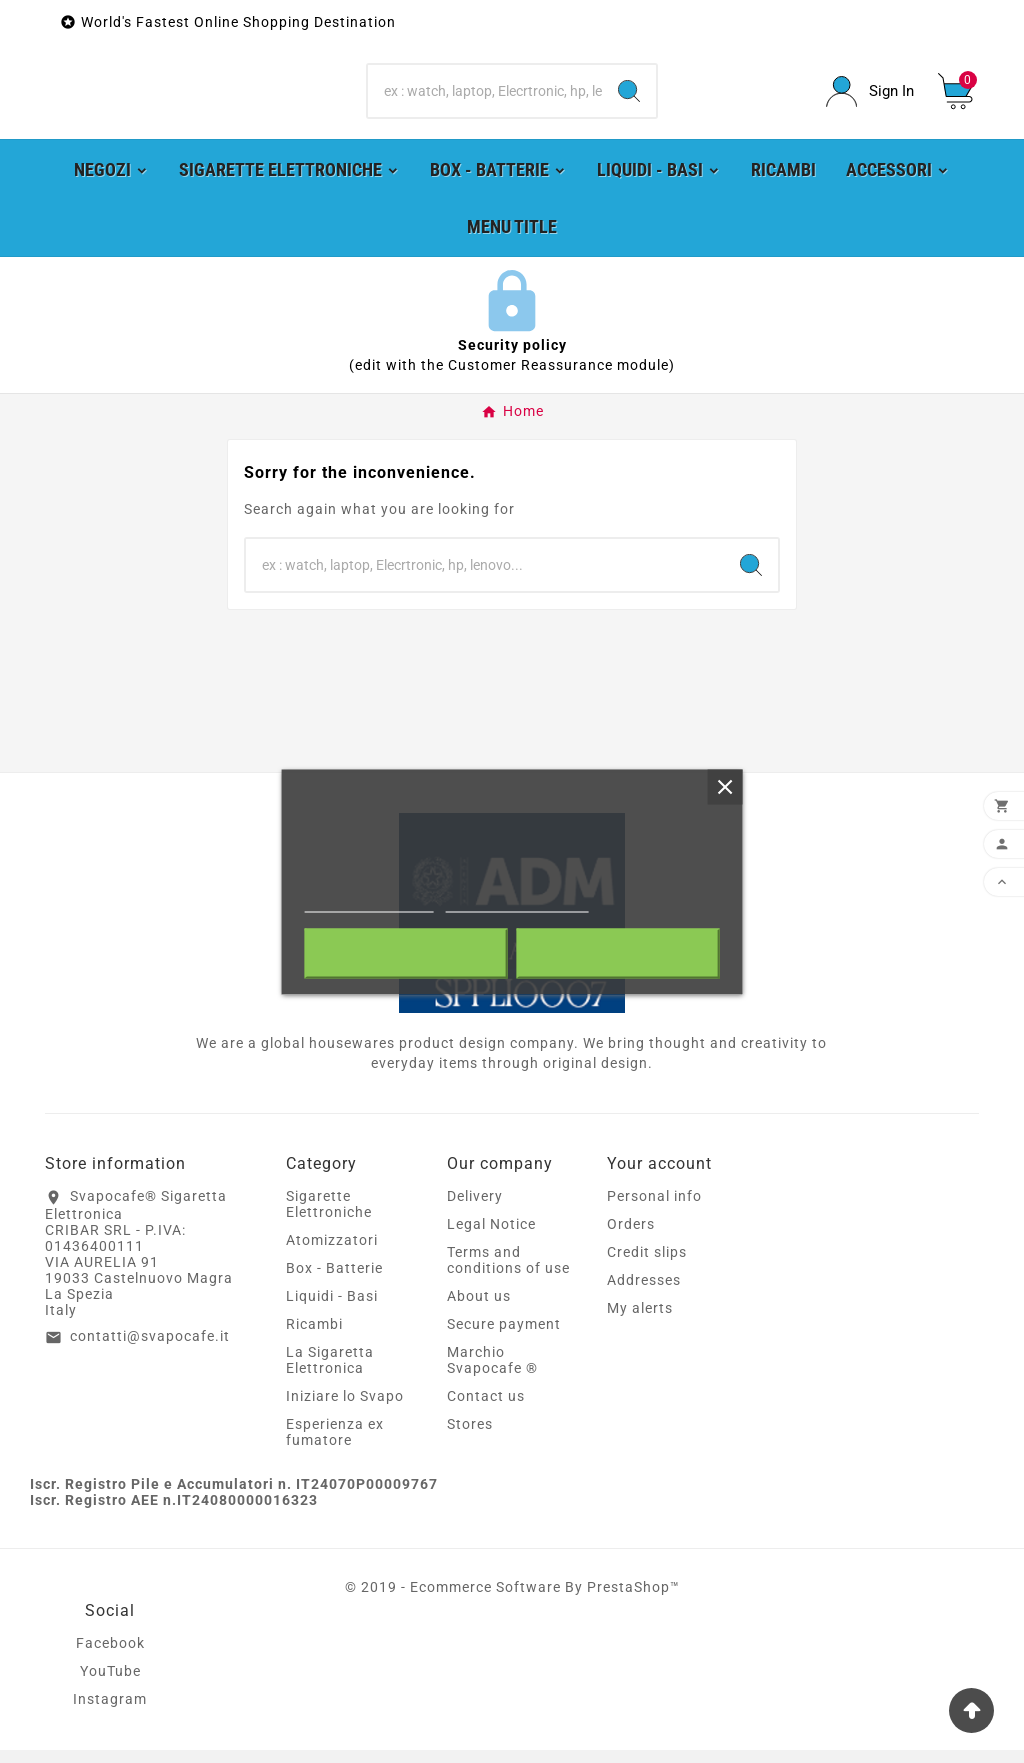 The width and height of the screenshot is (1024, 1763). I want to click on I accept, so click(618, 953).